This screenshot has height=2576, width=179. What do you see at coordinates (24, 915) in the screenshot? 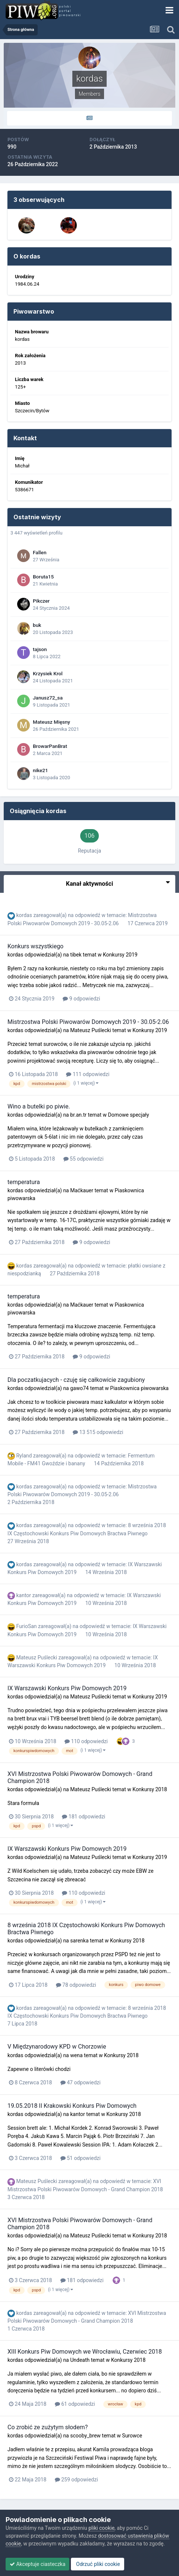
I see `kordas` at bounding box center [24, 915].